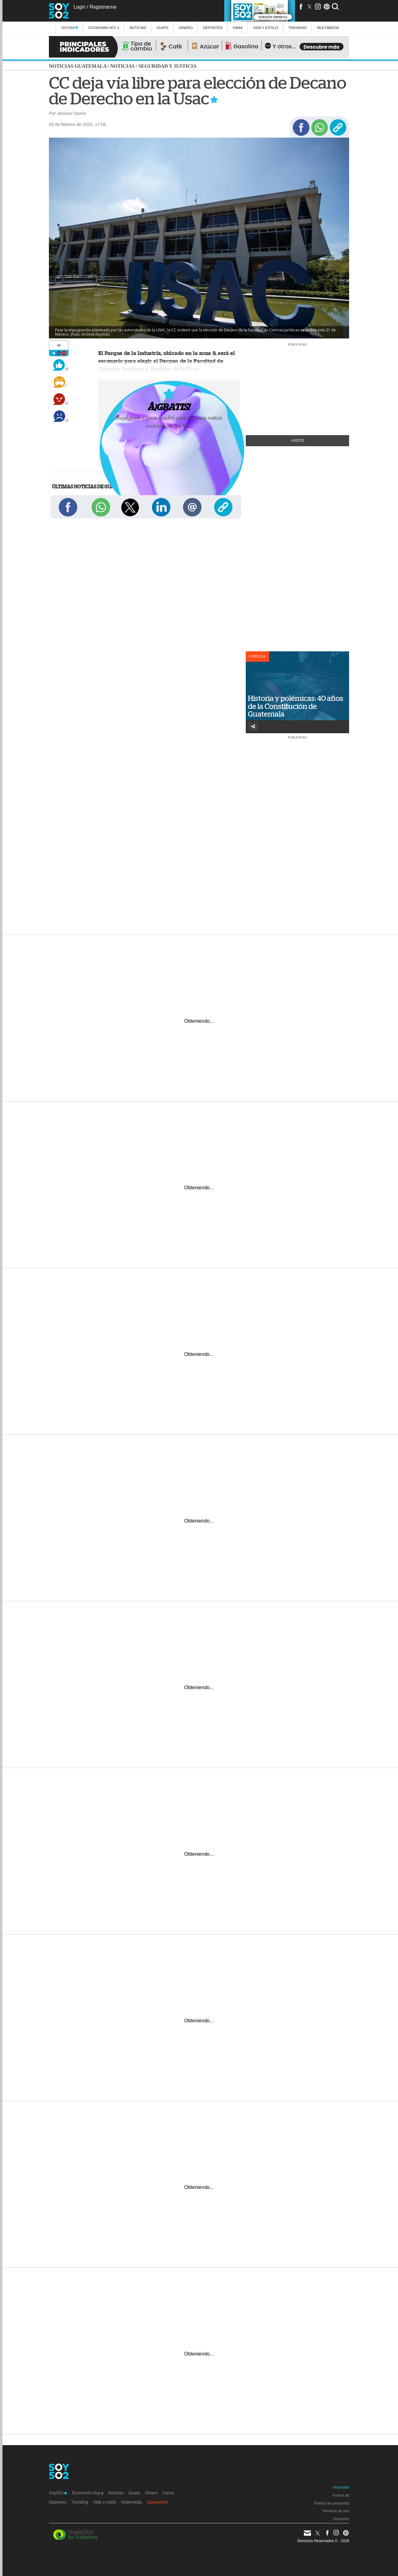 The width and height of the screenshot is (398, 2576). I want to click on Fama, so click(238, 28).